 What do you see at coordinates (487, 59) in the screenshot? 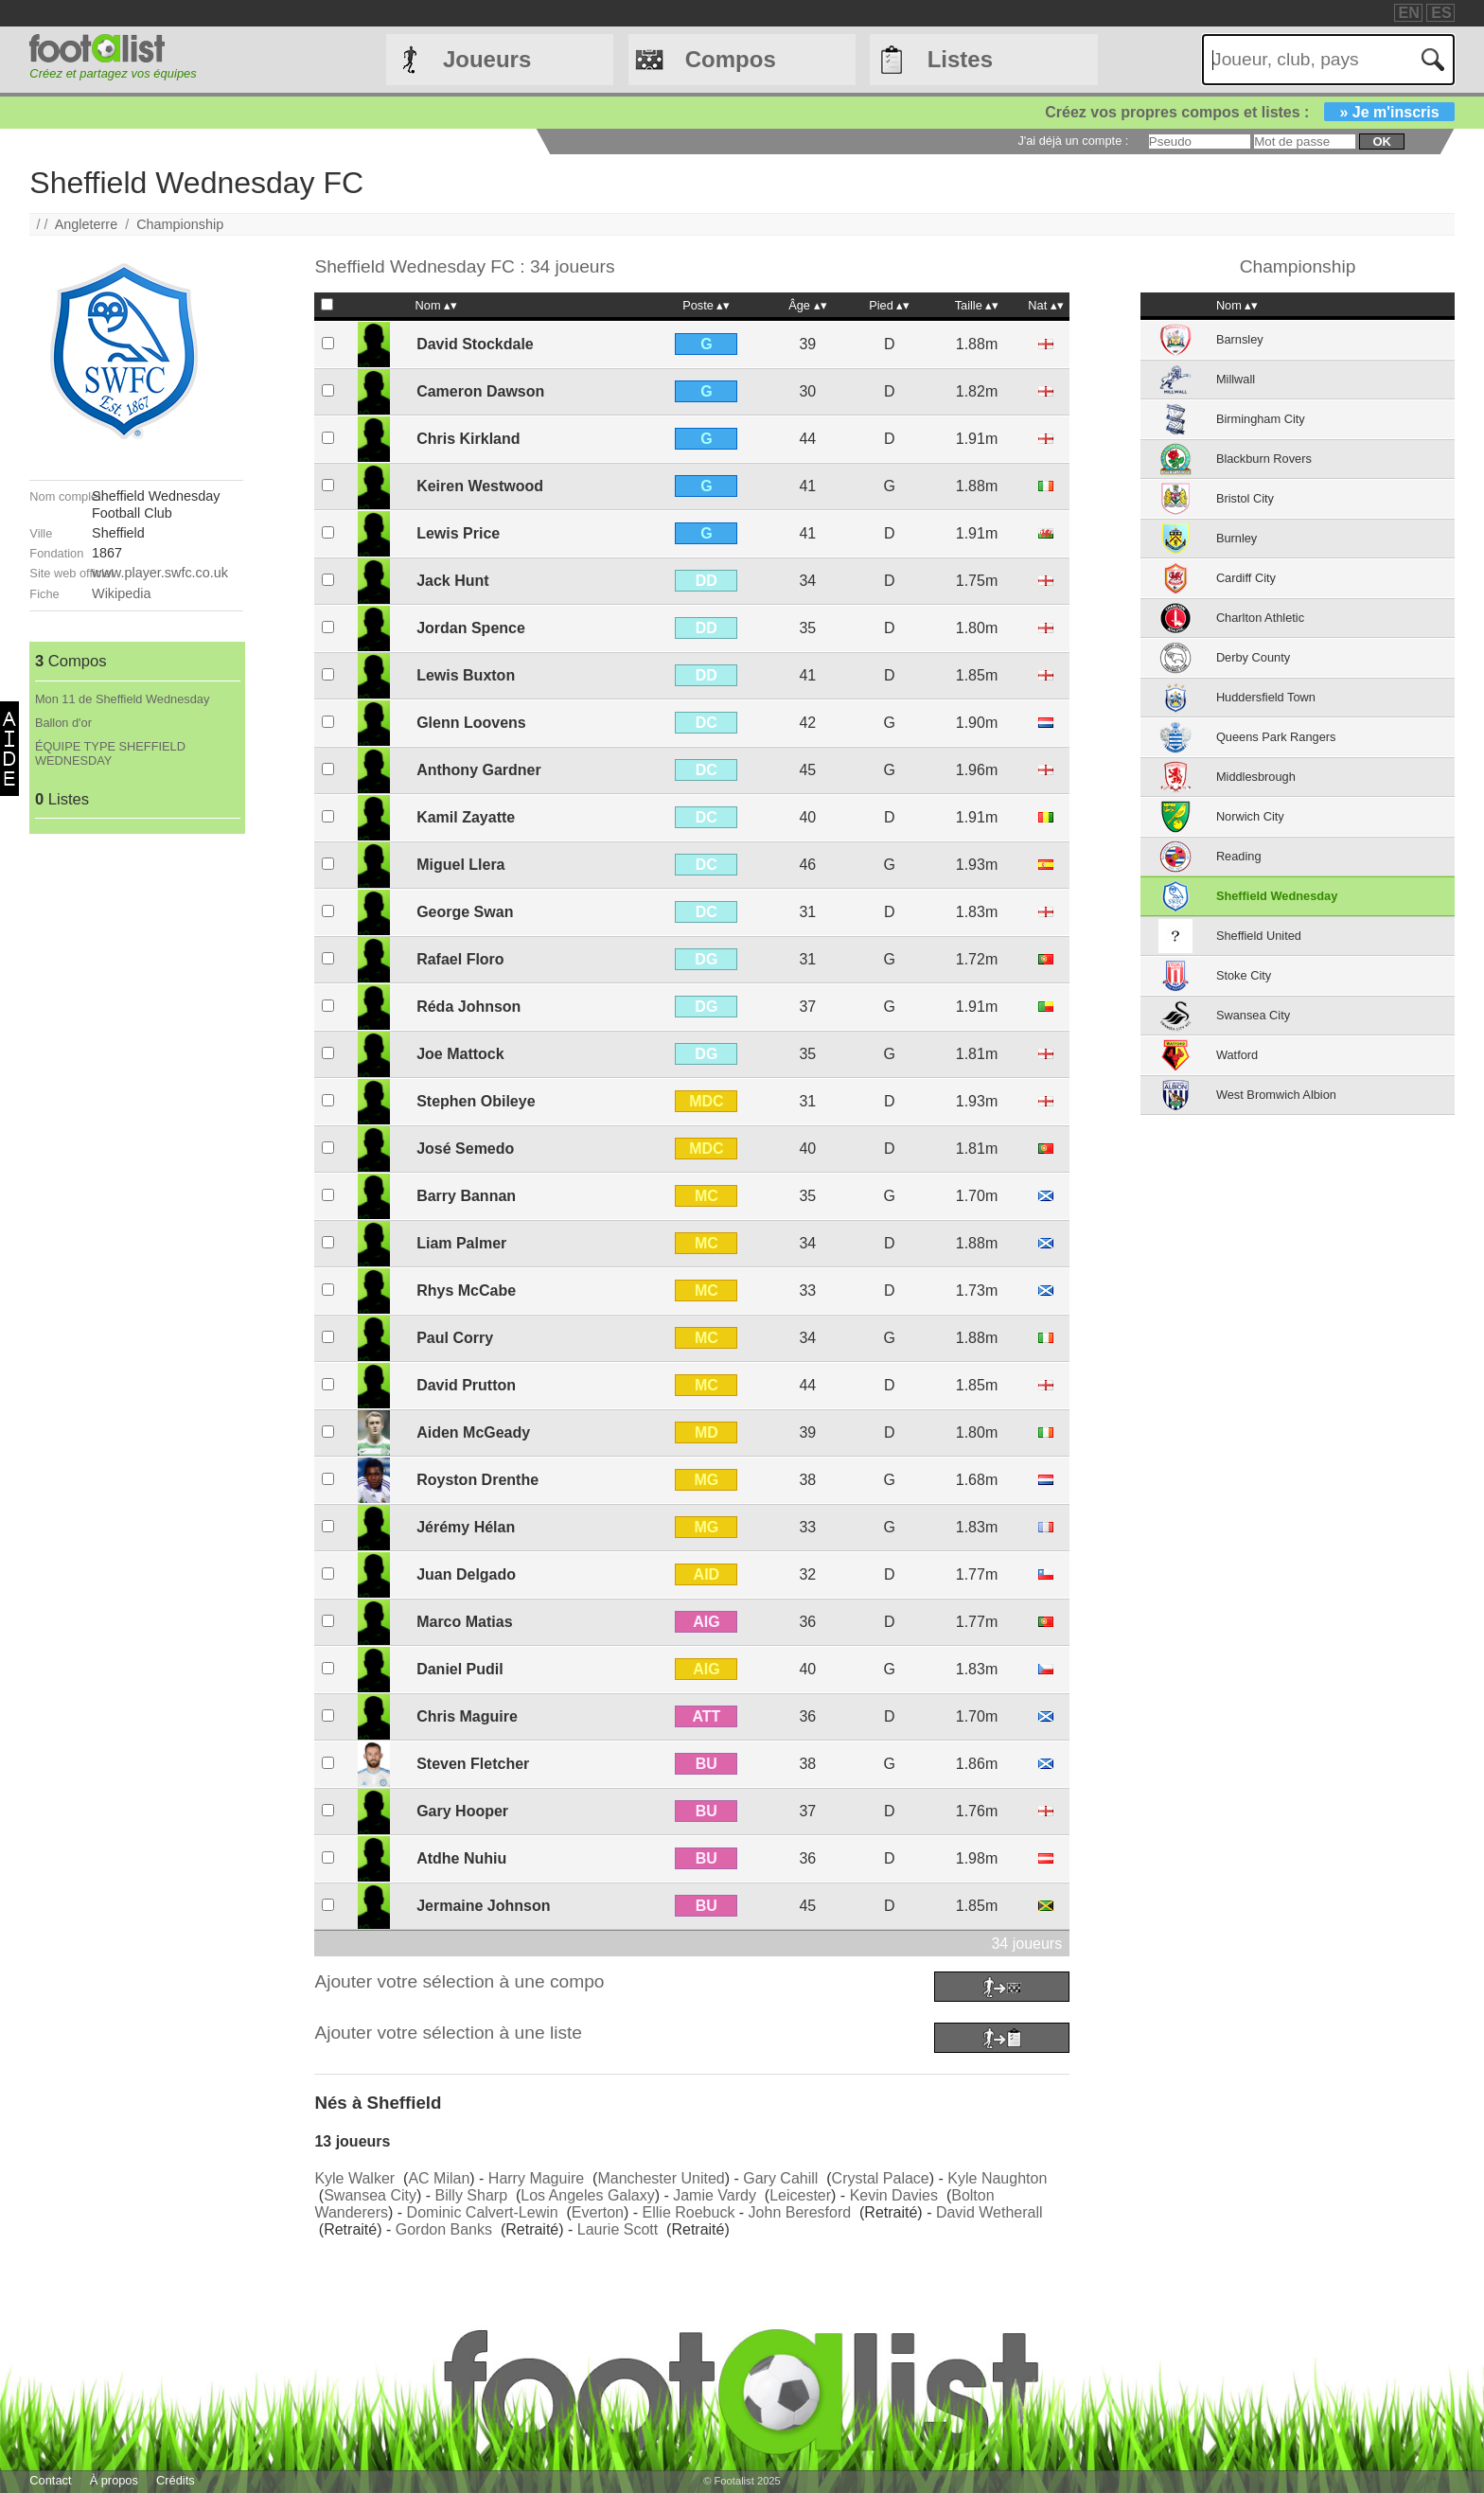
I see `Joueurs` at bounding box center [487, 59].